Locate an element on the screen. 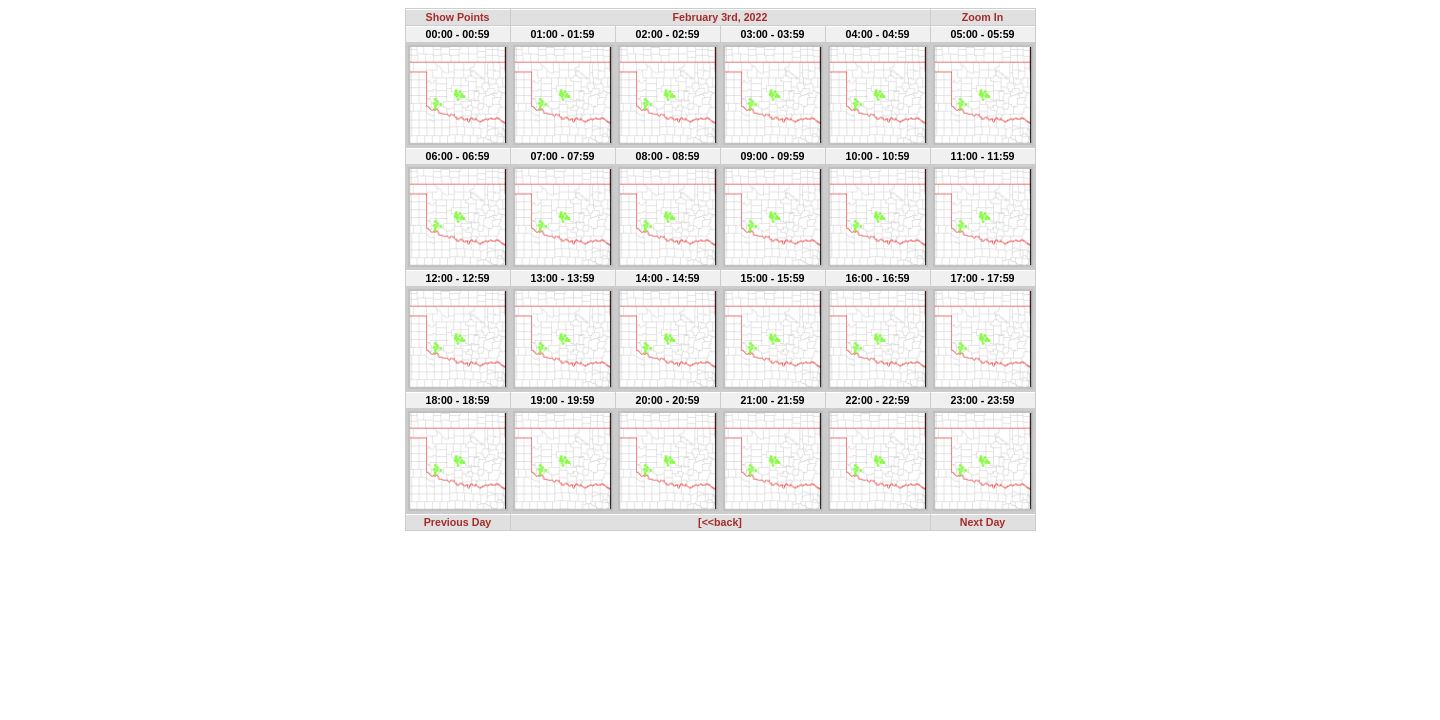 Image resolution: width=1440 pixels, height=720 pixels. Show Points is located at coordinates (458, 17).